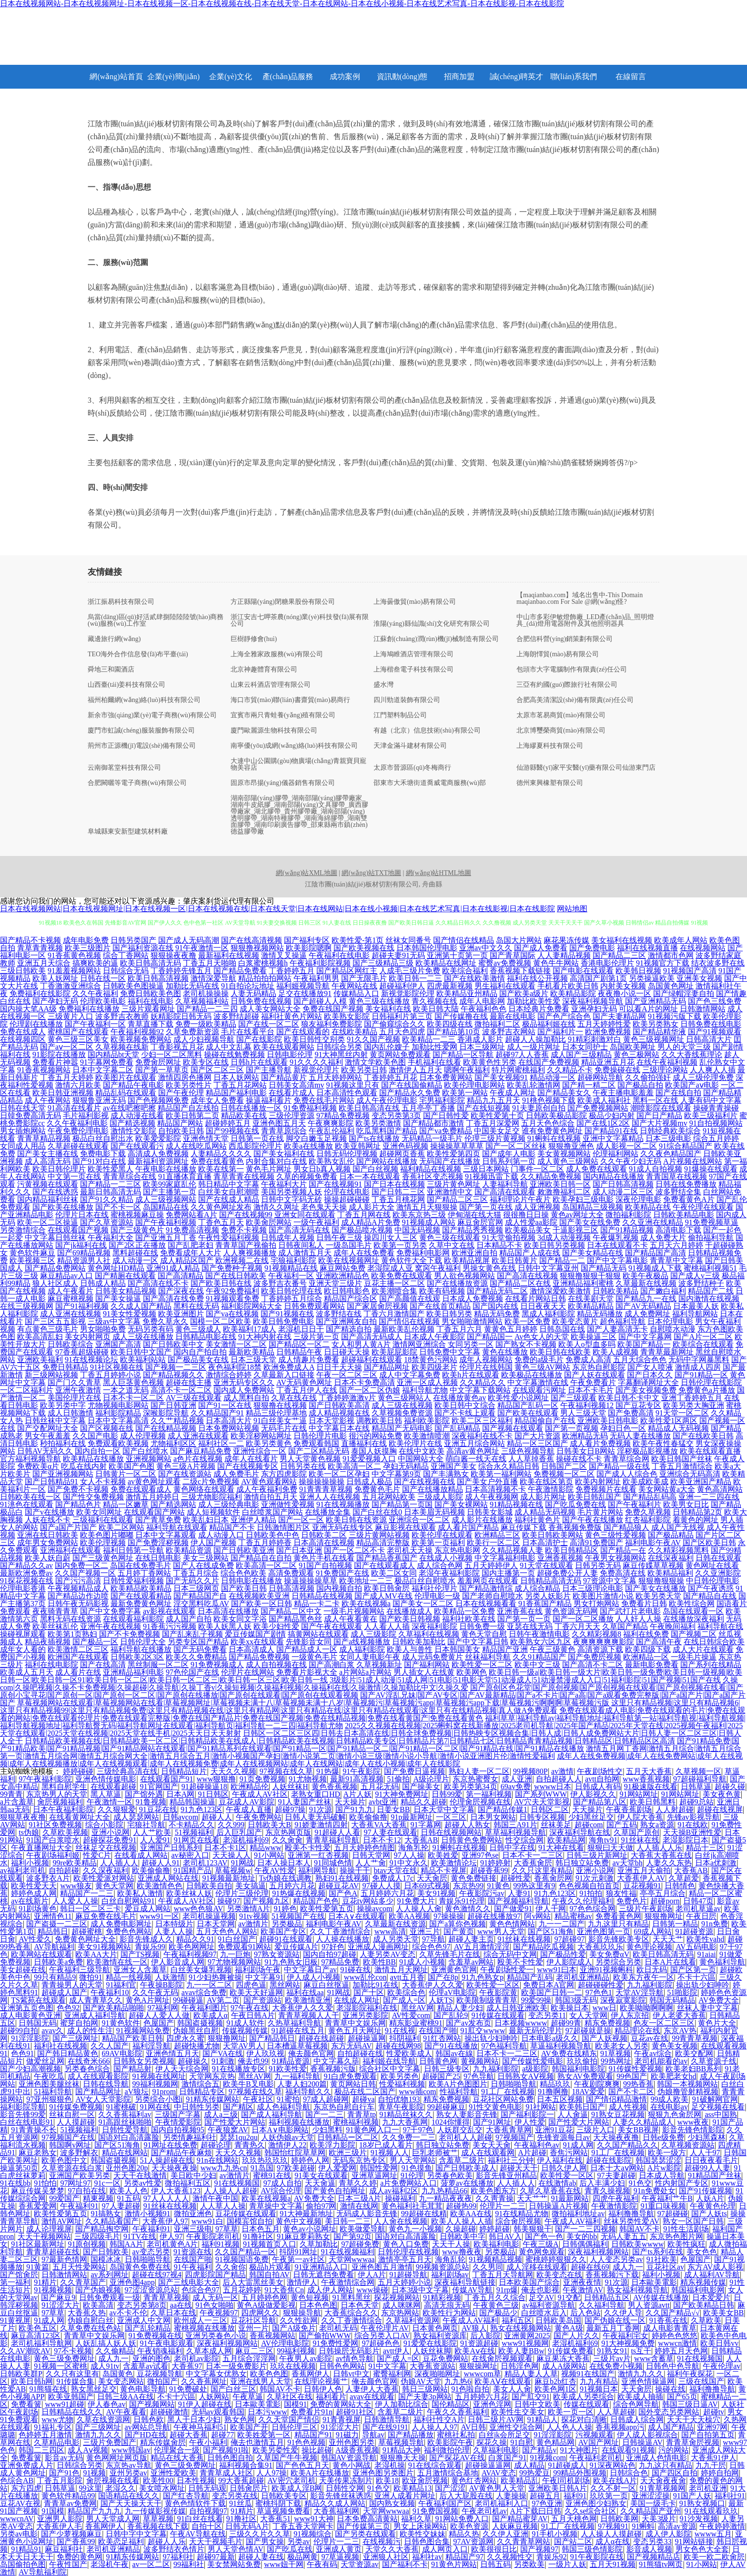 The height and width of the screenshot is (2576, 747). Describe the element at coordinates (126, 1390) in the screenshot. I see `一本之道无码` at that location.